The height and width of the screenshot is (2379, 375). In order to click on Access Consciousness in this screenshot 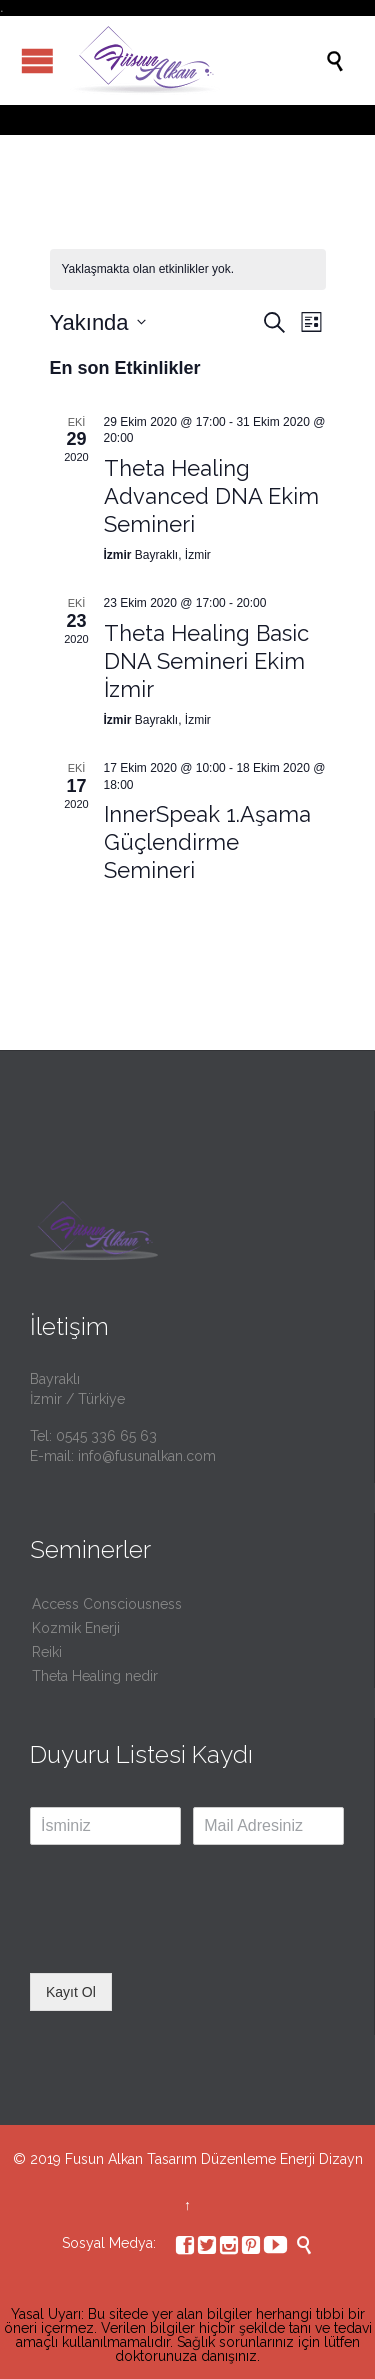, I will do `click(107, 1604)`.